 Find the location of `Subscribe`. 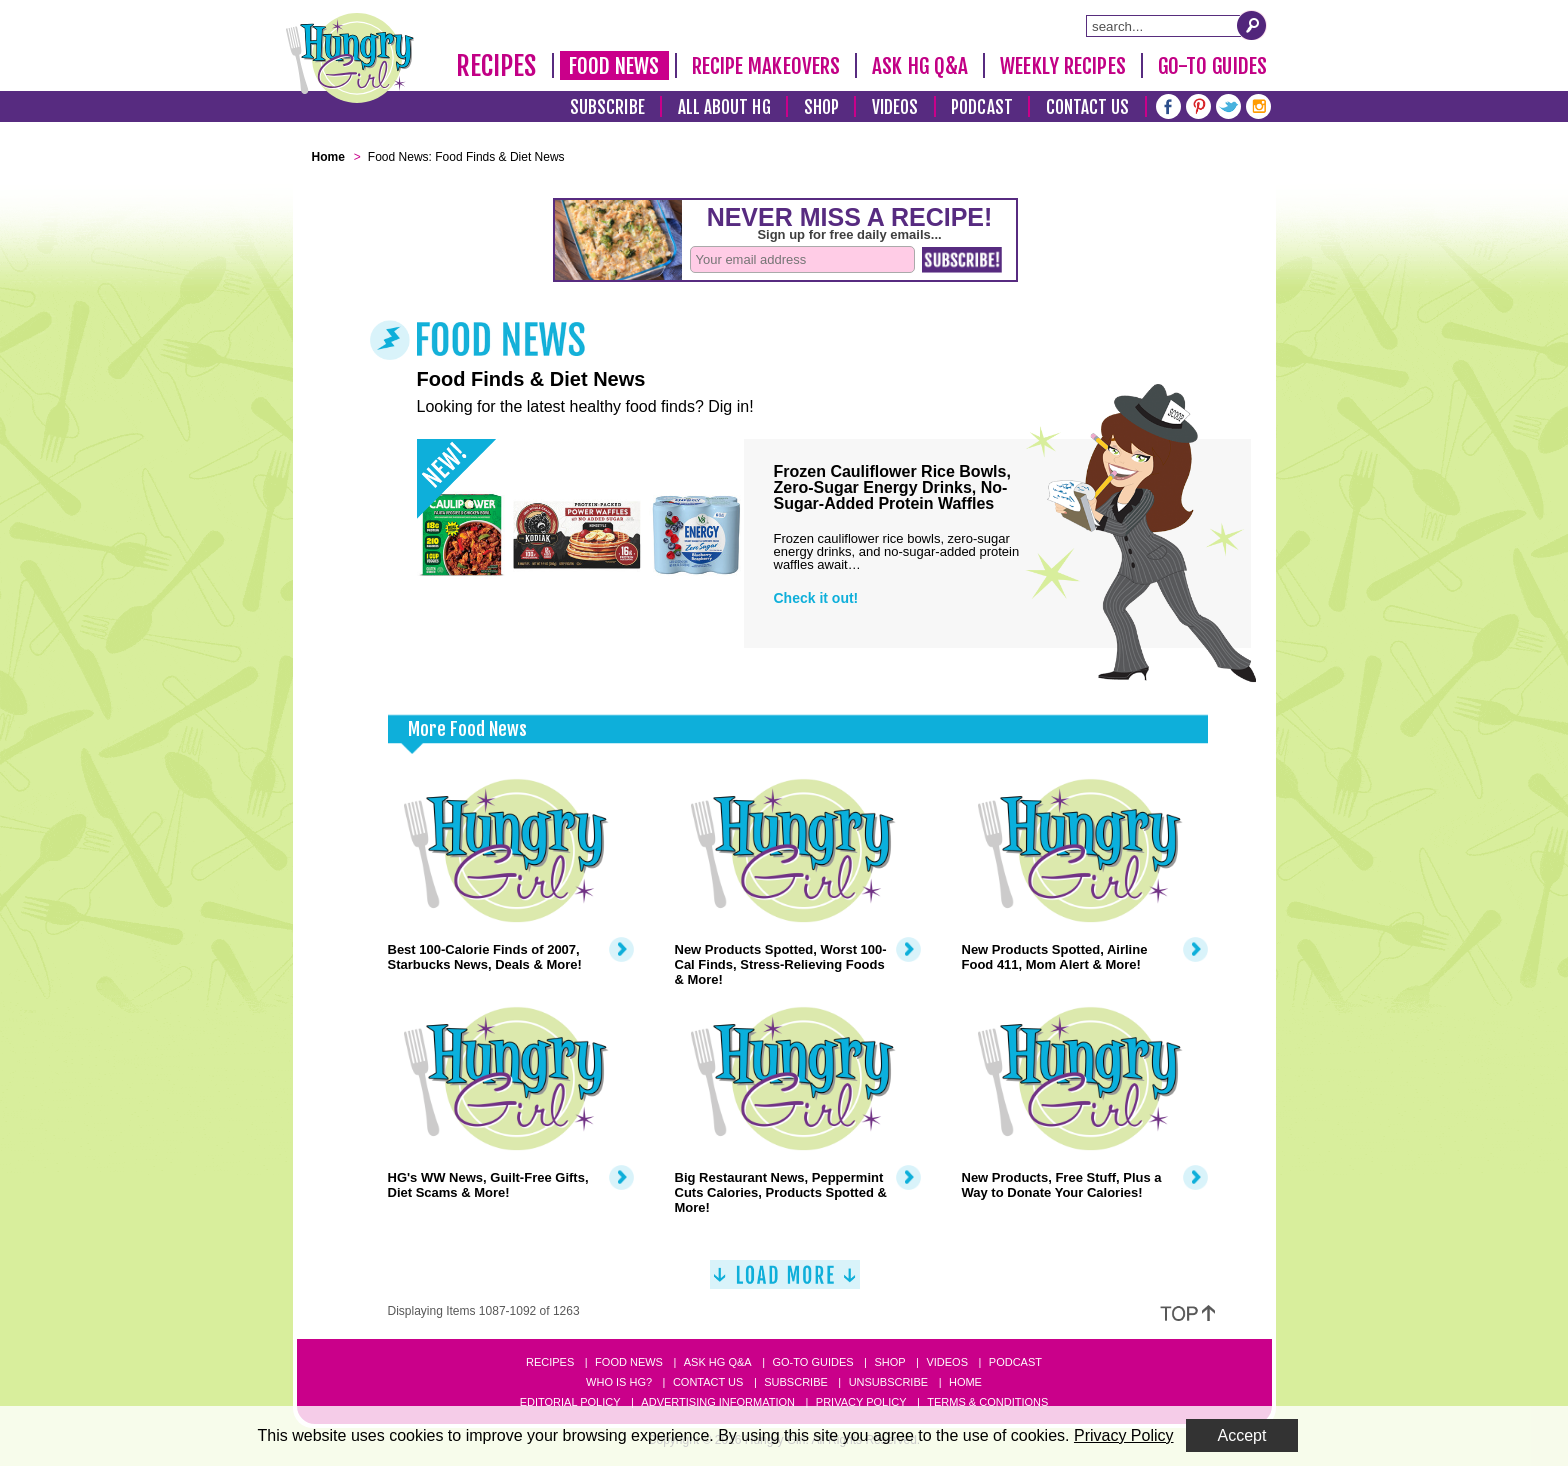

Subscribe is located at coordinates (607, 107).